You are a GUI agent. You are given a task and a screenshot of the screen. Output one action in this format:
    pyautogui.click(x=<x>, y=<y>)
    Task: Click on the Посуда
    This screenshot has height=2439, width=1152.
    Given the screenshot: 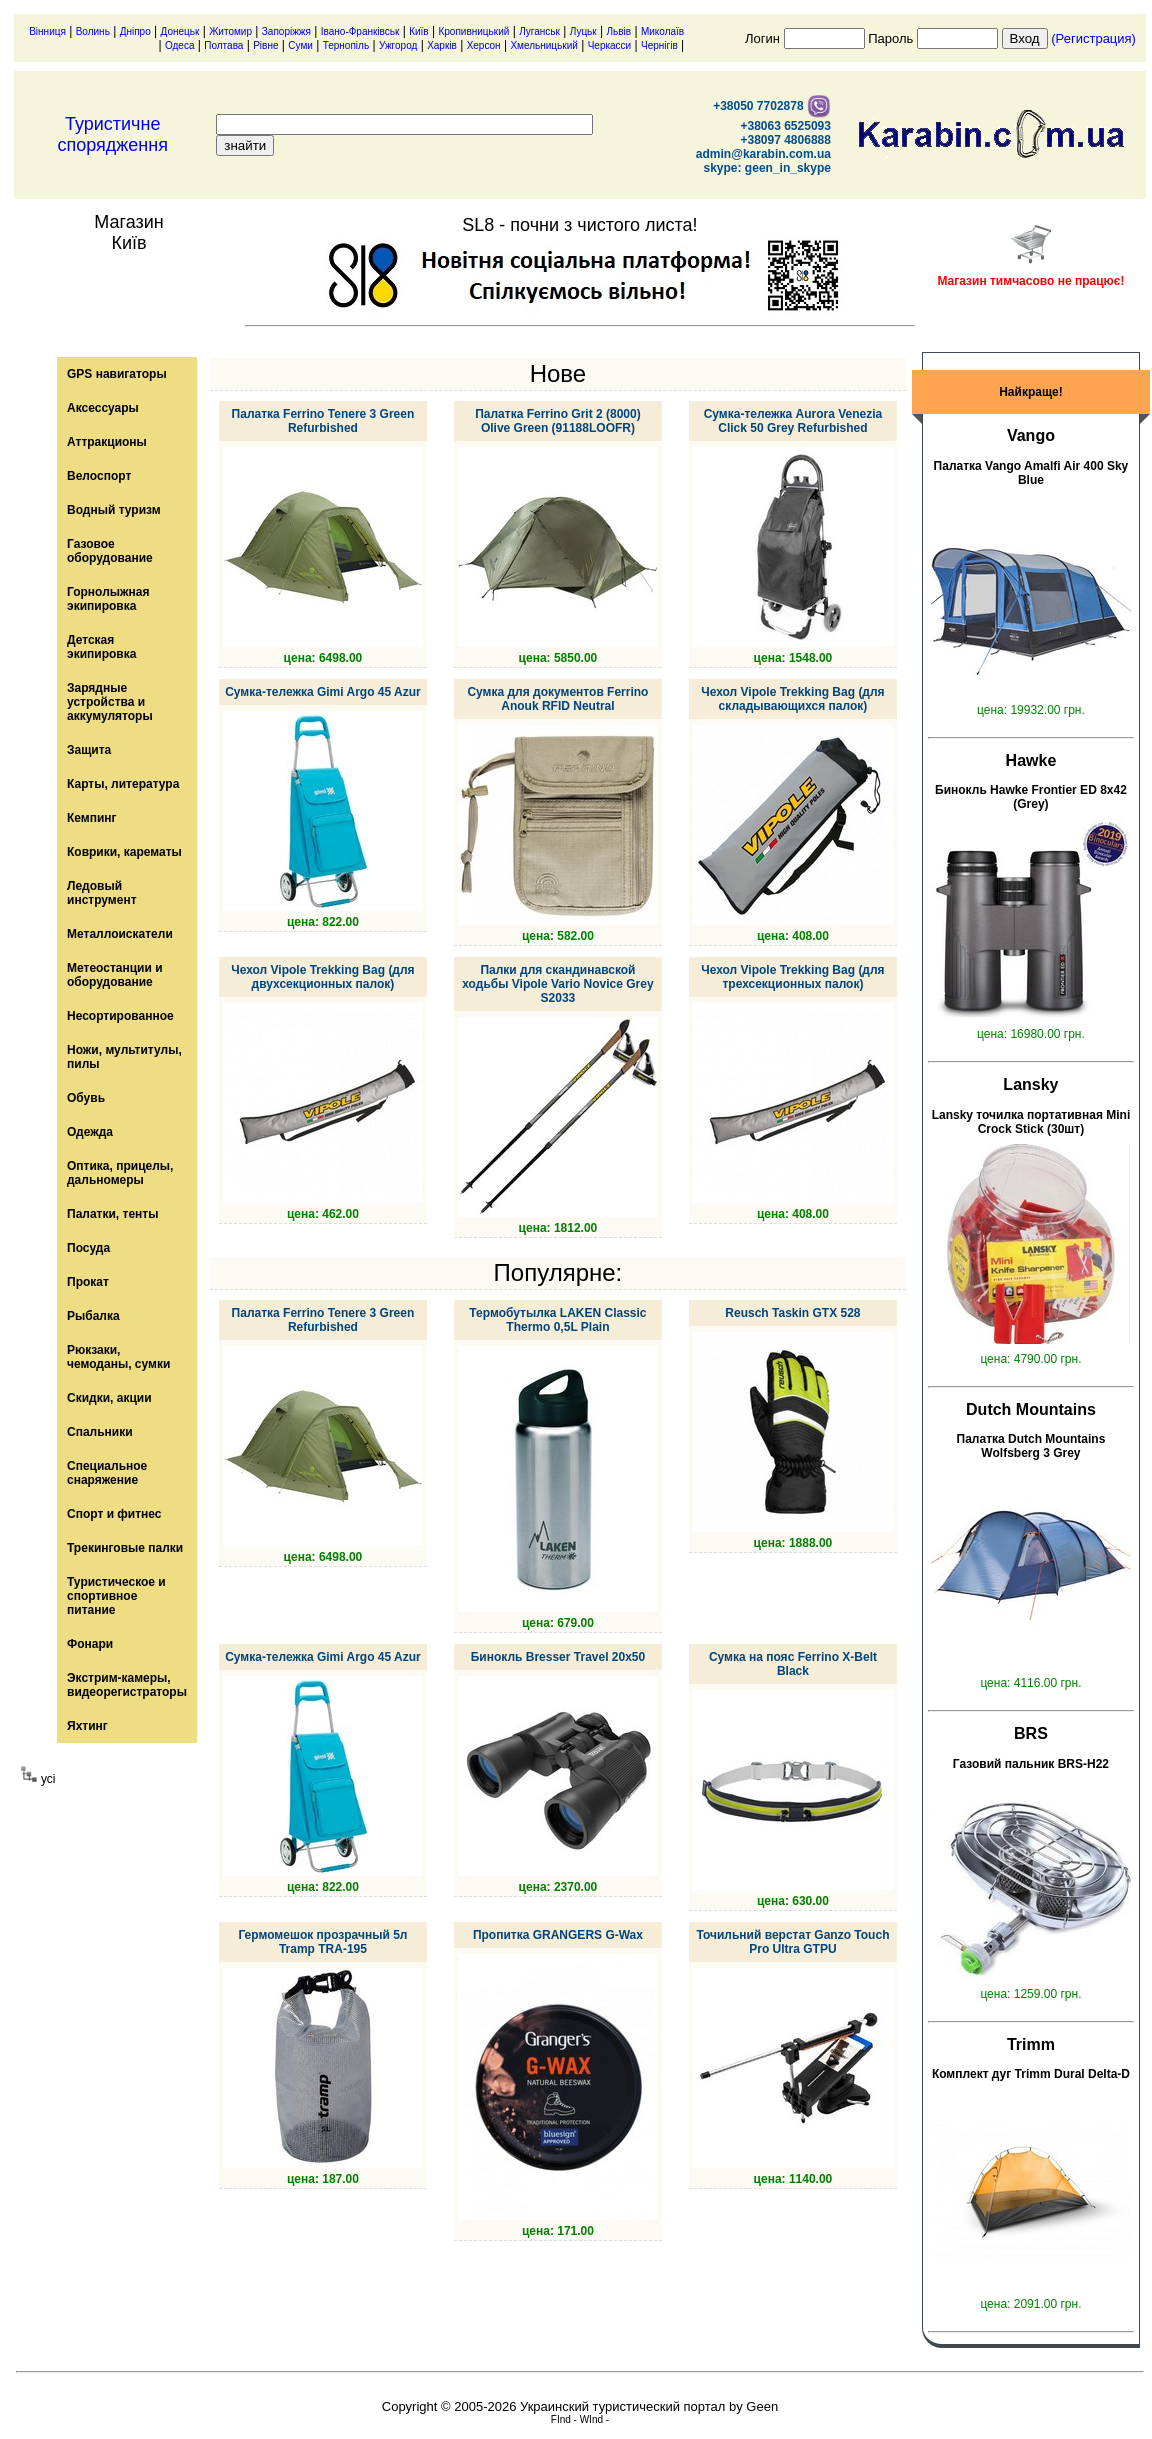 What is the action you would take?
    pyautogui.click(x=88, y=1248)
    